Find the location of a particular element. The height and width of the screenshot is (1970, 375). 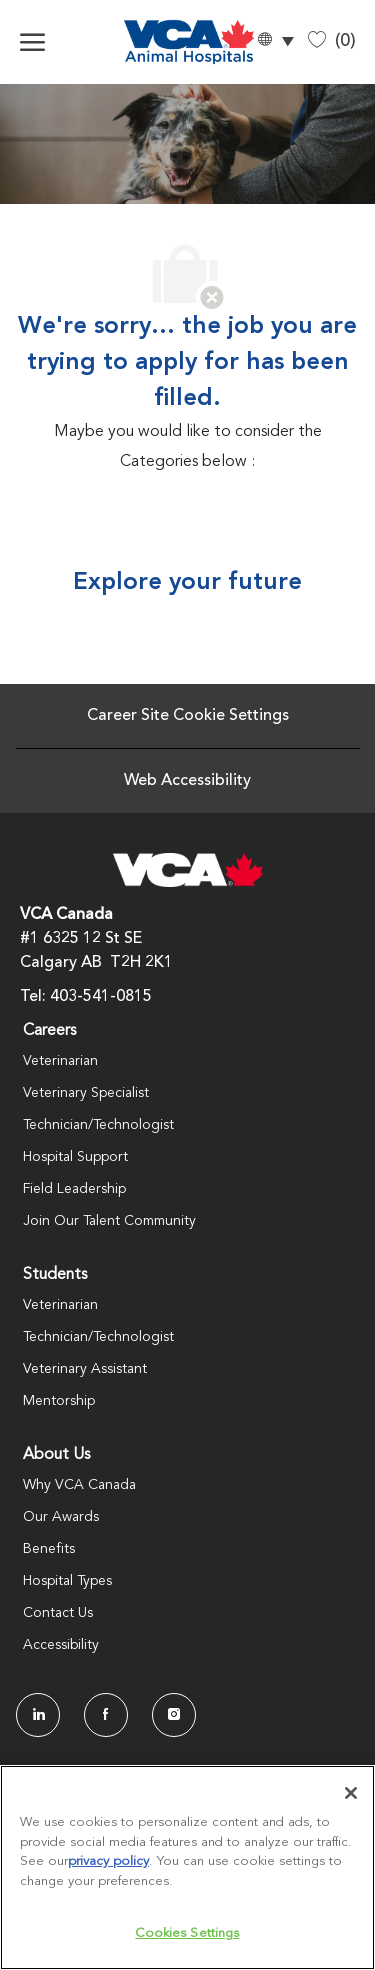

Join Our Talent Community is located at coordinates (109, 1221).